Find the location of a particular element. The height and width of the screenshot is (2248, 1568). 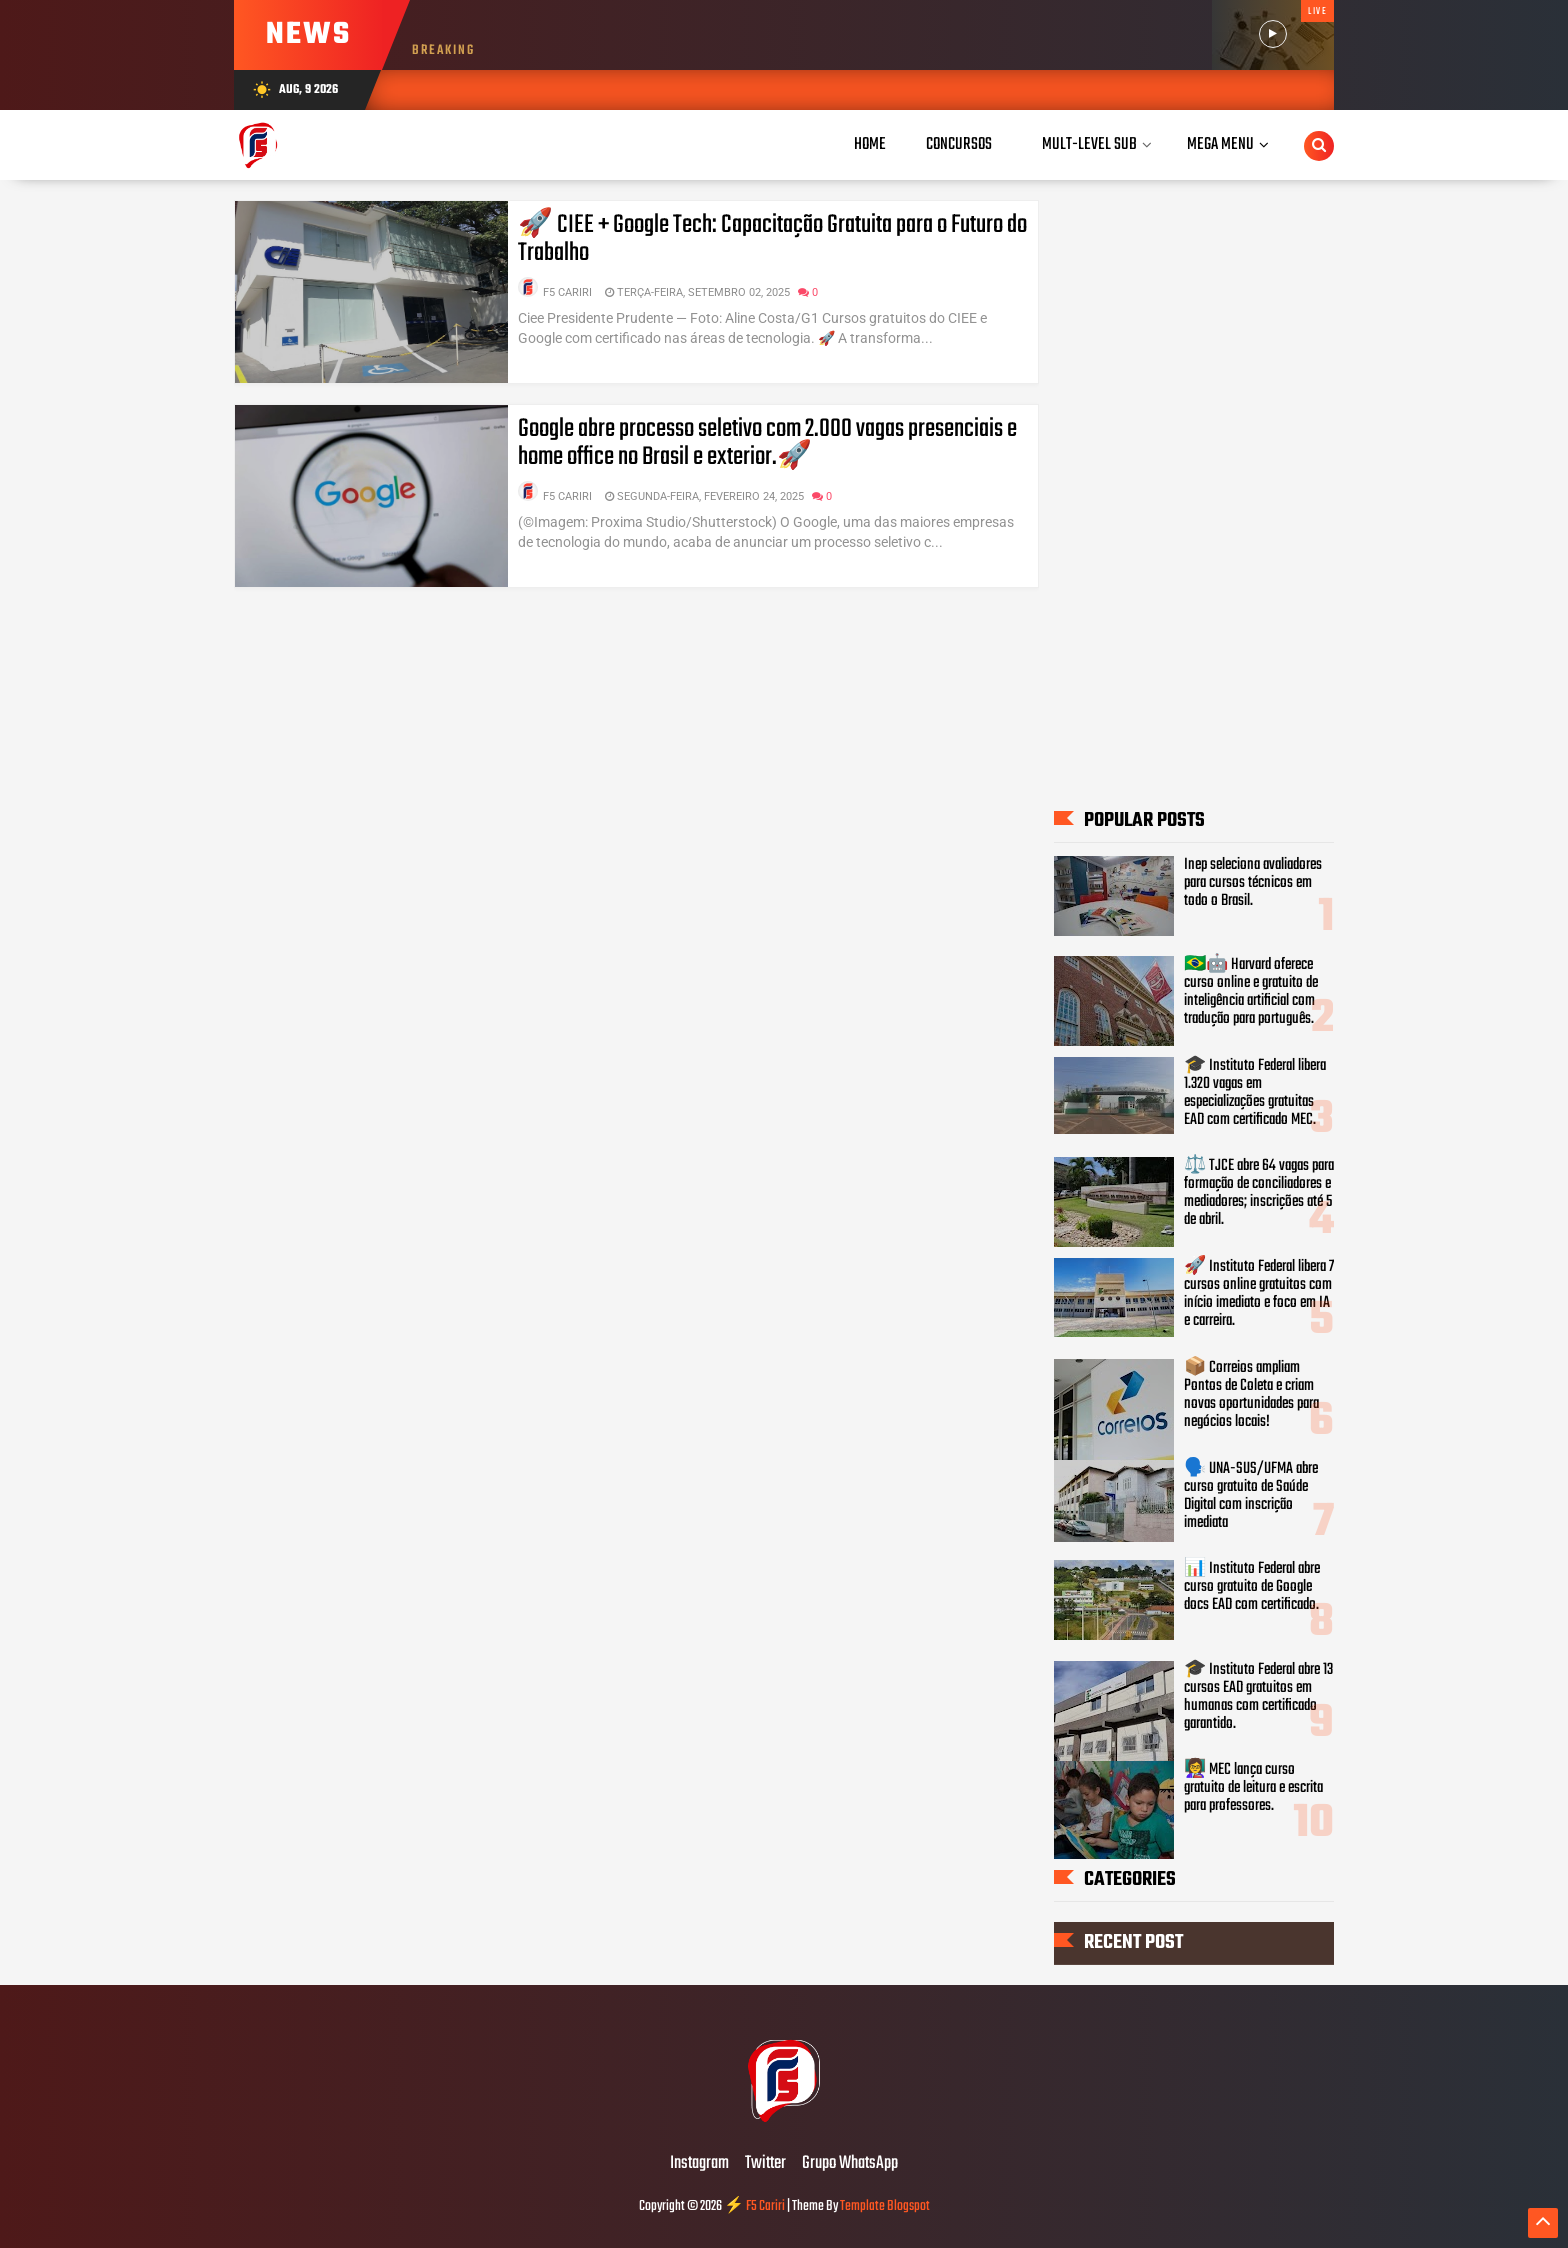

🎓 Instituto Federal libera 1.320 vagas em especializações gratuitas EAD com certificado MEC. is located at coordinates (1255, 1093).